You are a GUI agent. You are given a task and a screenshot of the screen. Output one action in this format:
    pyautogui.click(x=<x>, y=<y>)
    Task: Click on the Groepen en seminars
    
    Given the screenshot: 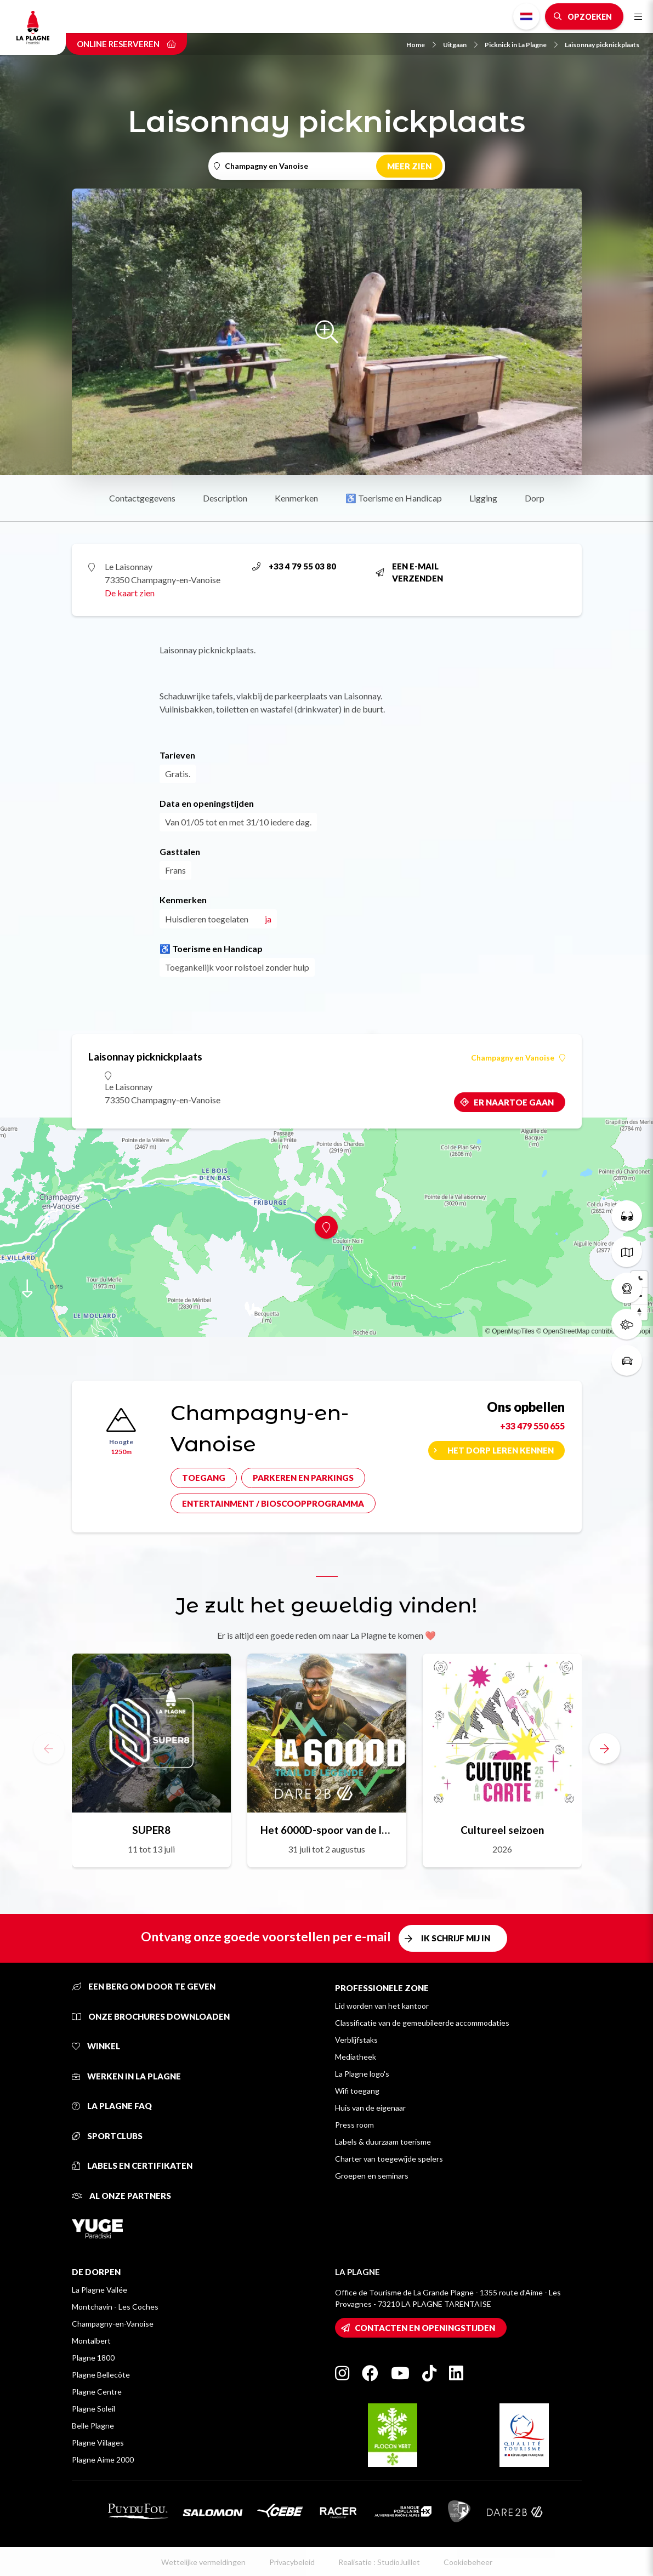 What is the action you would take?
    pyautogui.click(x=371, y=2175)
    